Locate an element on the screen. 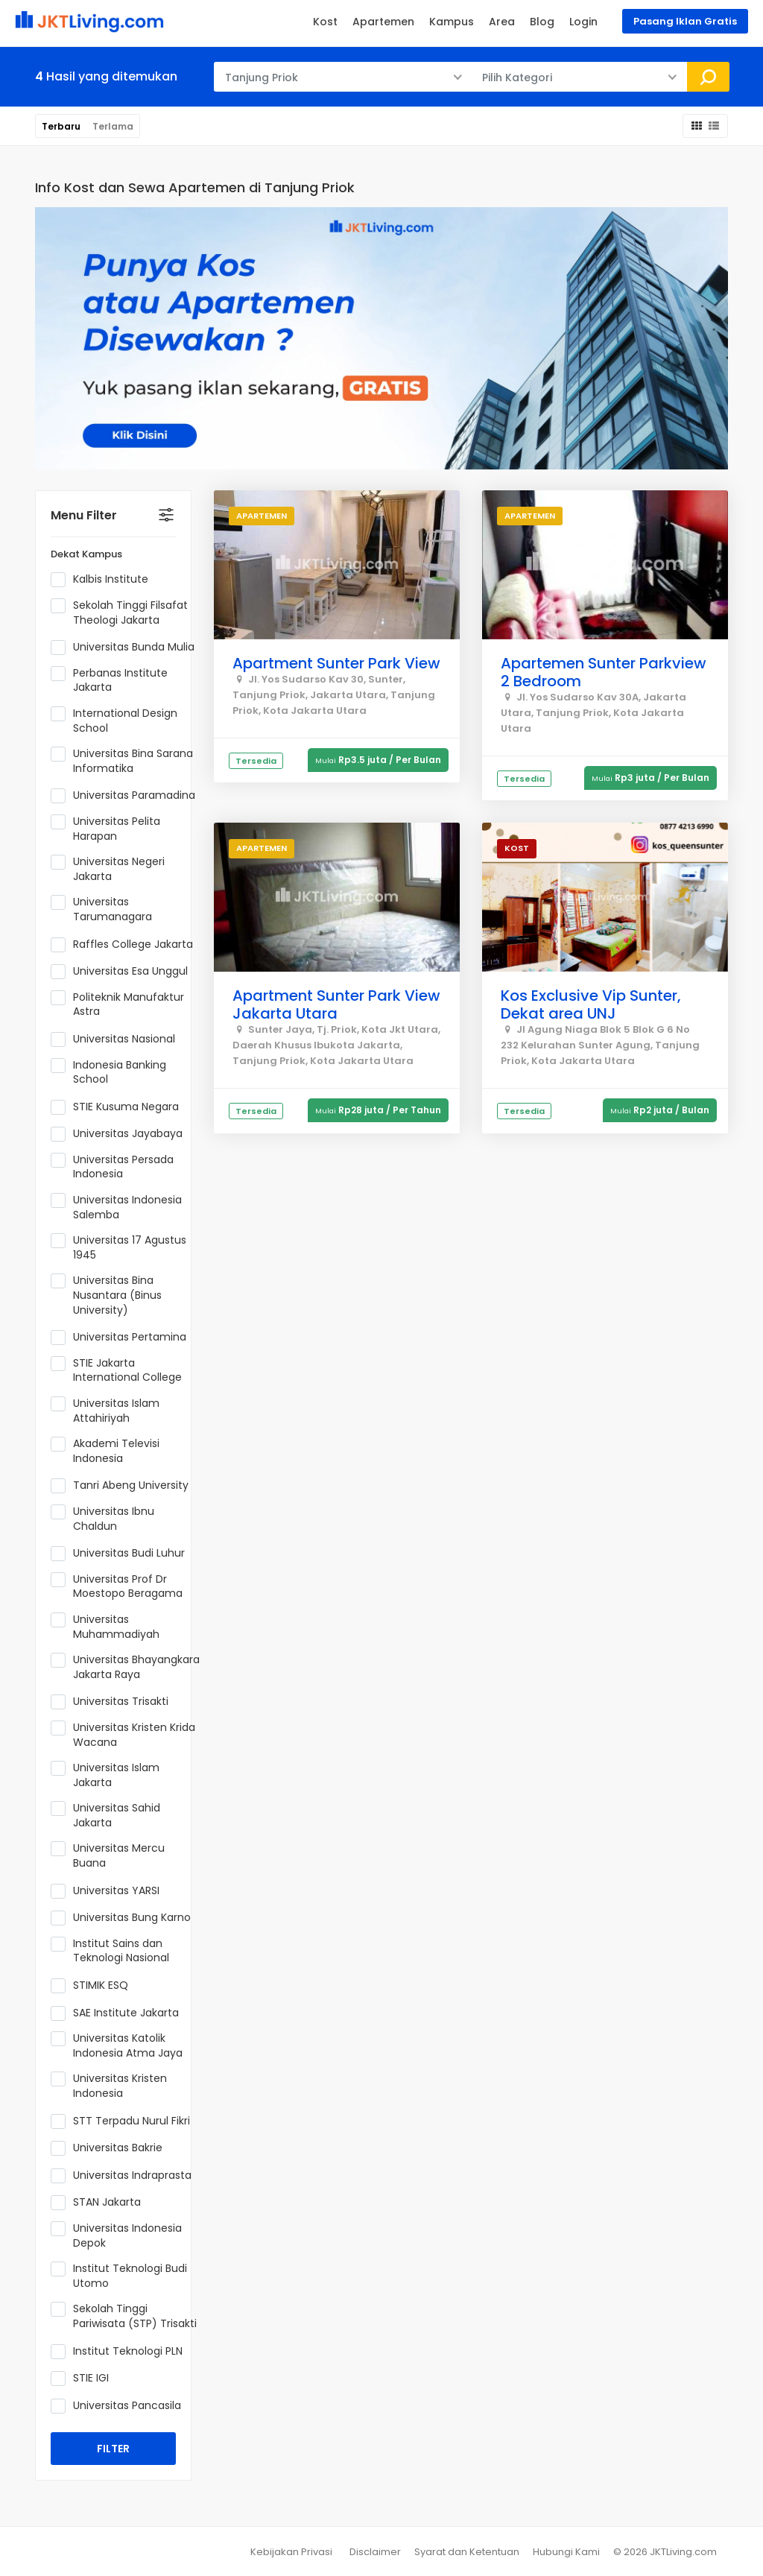 This screenshot has height=2576, width=763. Blog is located at coordinates (542, 21).